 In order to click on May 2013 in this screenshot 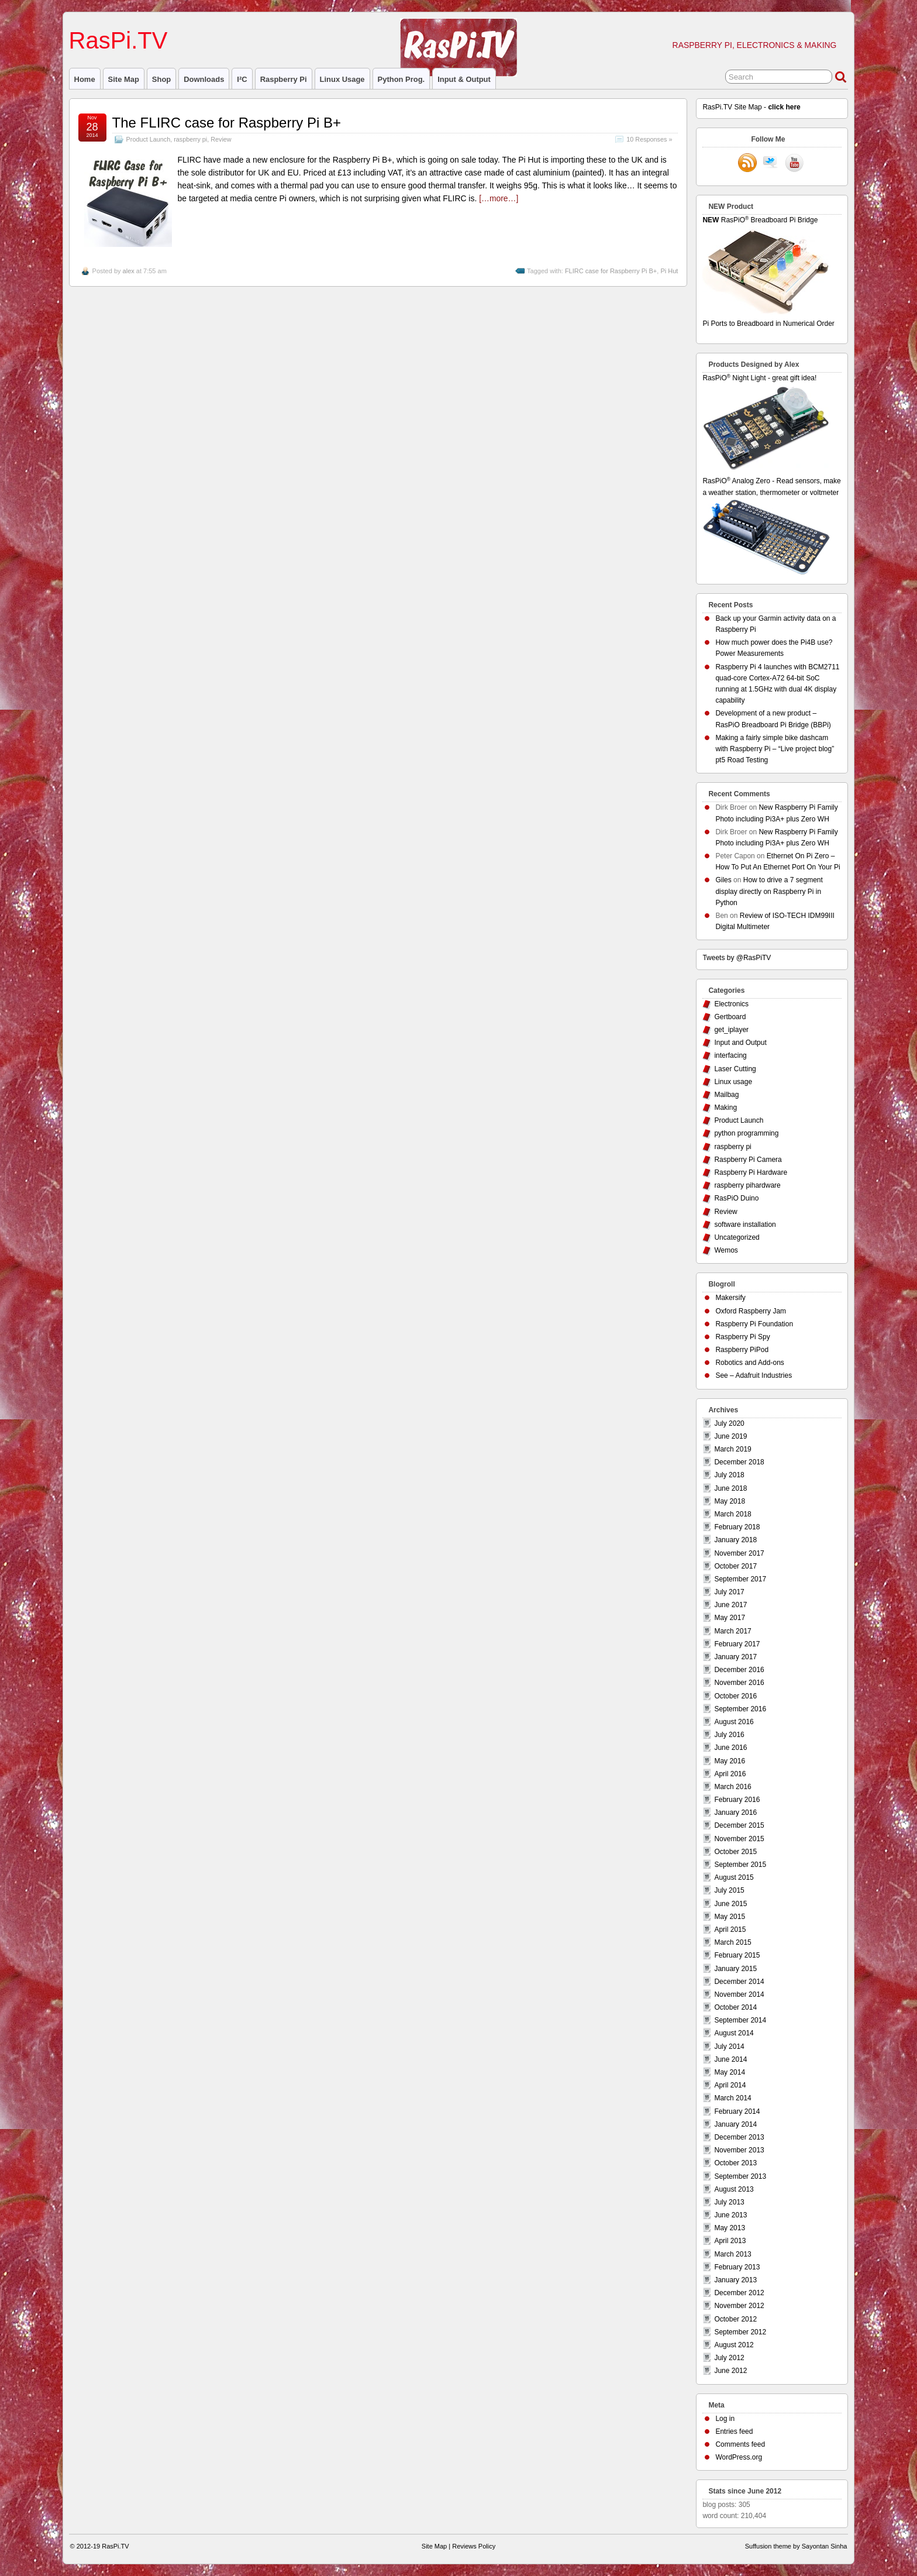, I will do `click(729, 2228)`.